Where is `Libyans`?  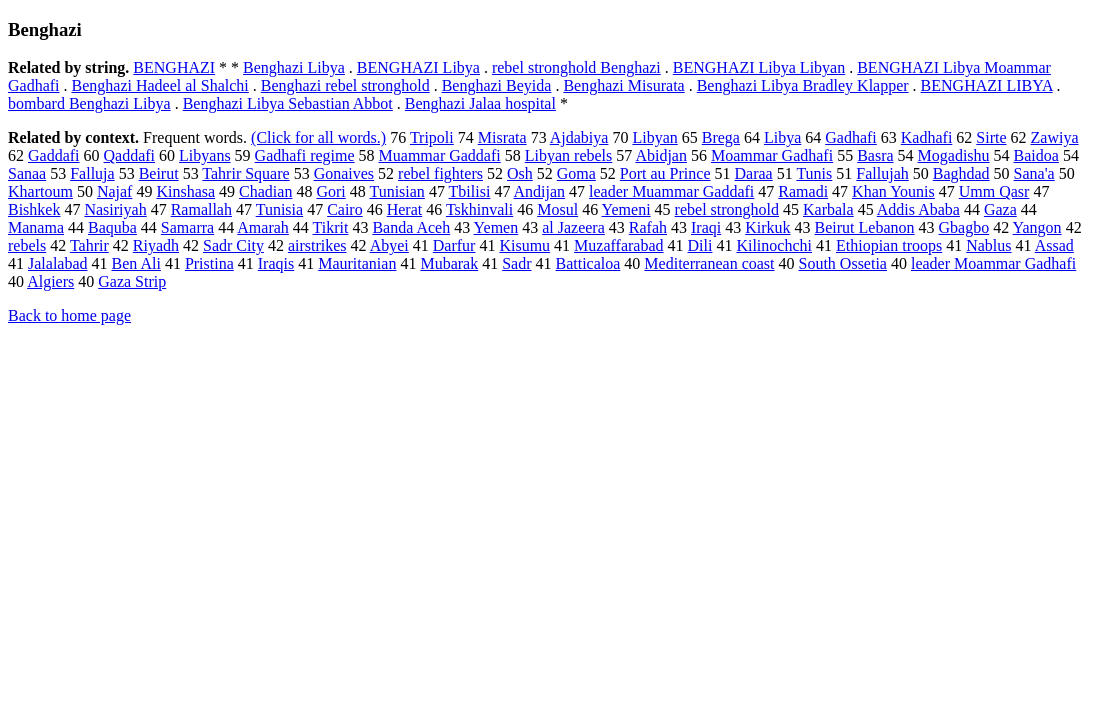 Libyans is located at coordinates (205, 155).